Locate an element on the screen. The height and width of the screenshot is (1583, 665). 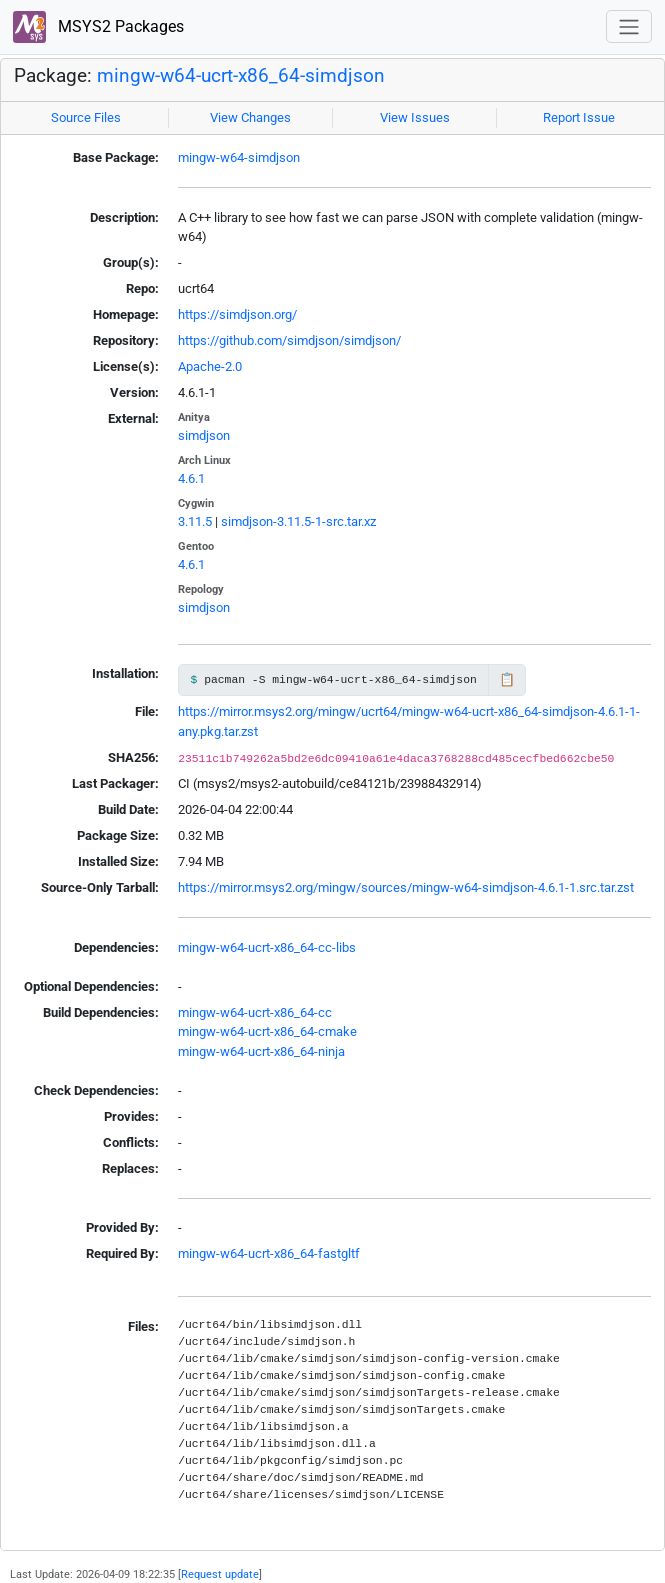
mingw-w64-ucrt-x86_64-ninja is located at coordinates (261, 1051).